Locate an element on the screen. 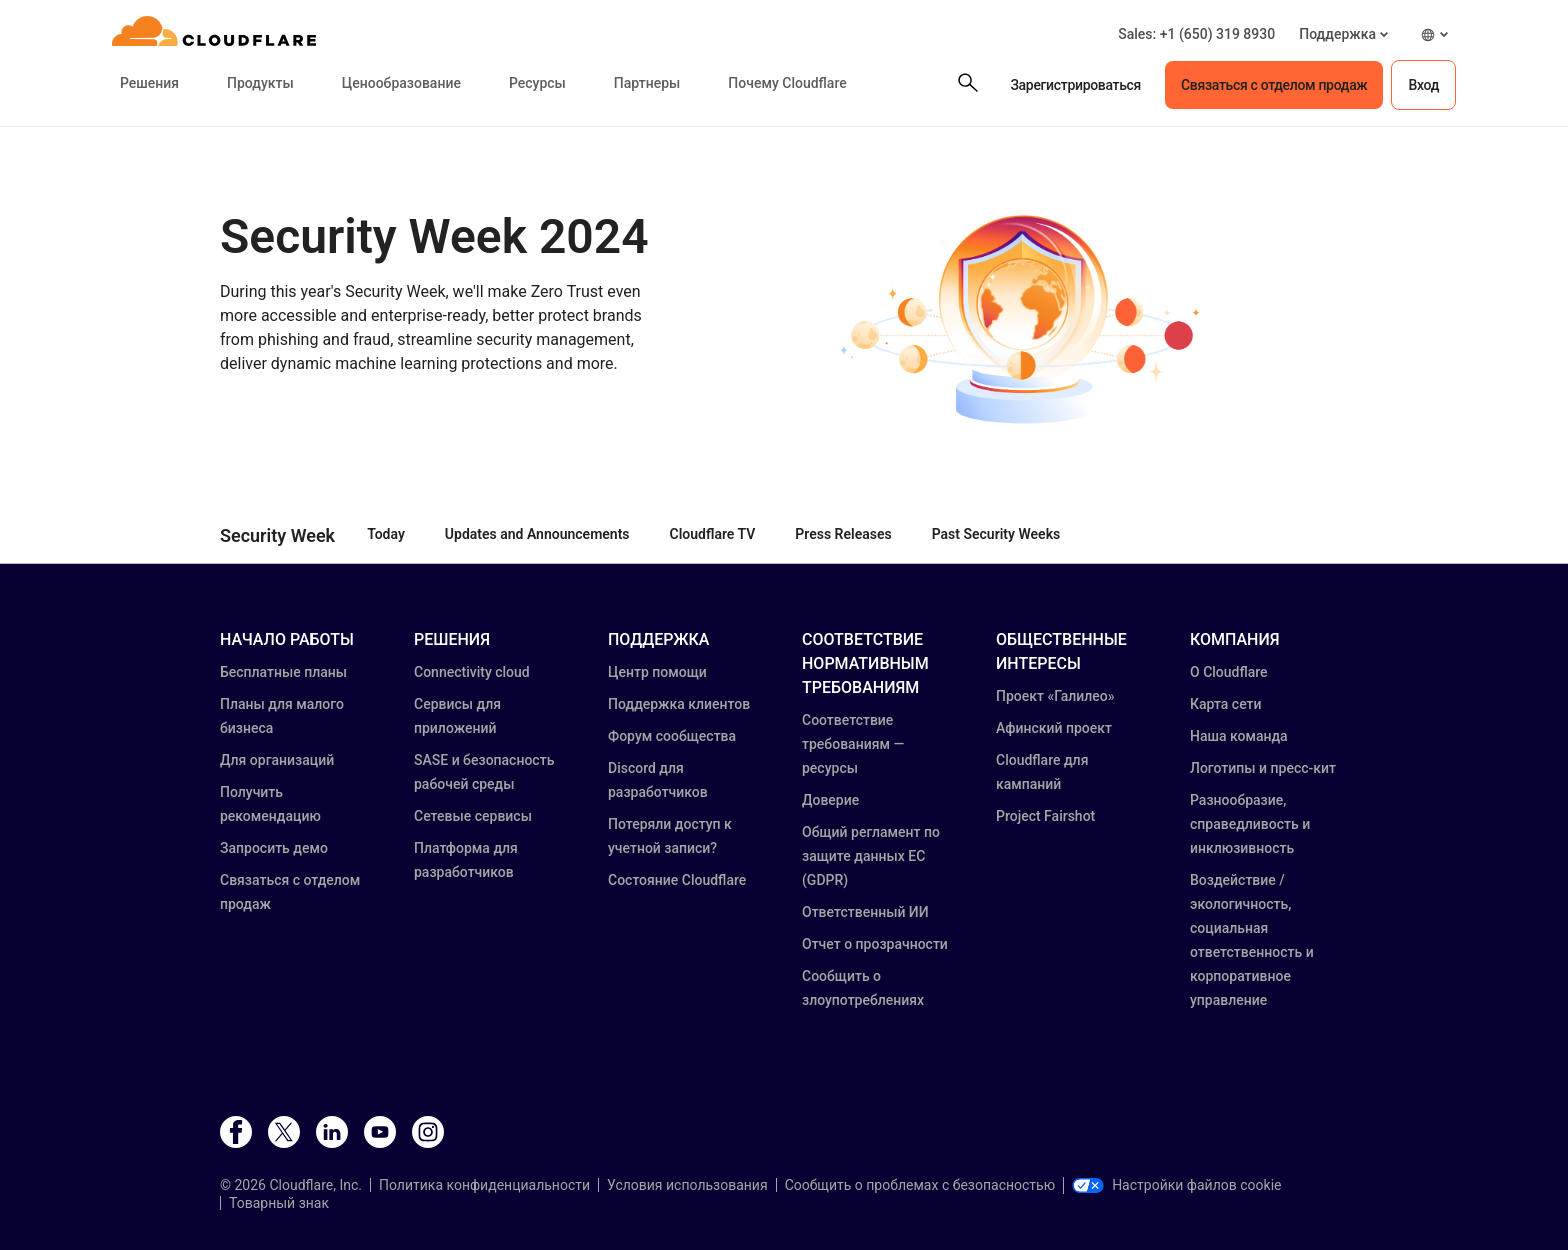 The height and width of the screenshot is (1250, 1568). Наша команда is located at coordinates (1239, 736).